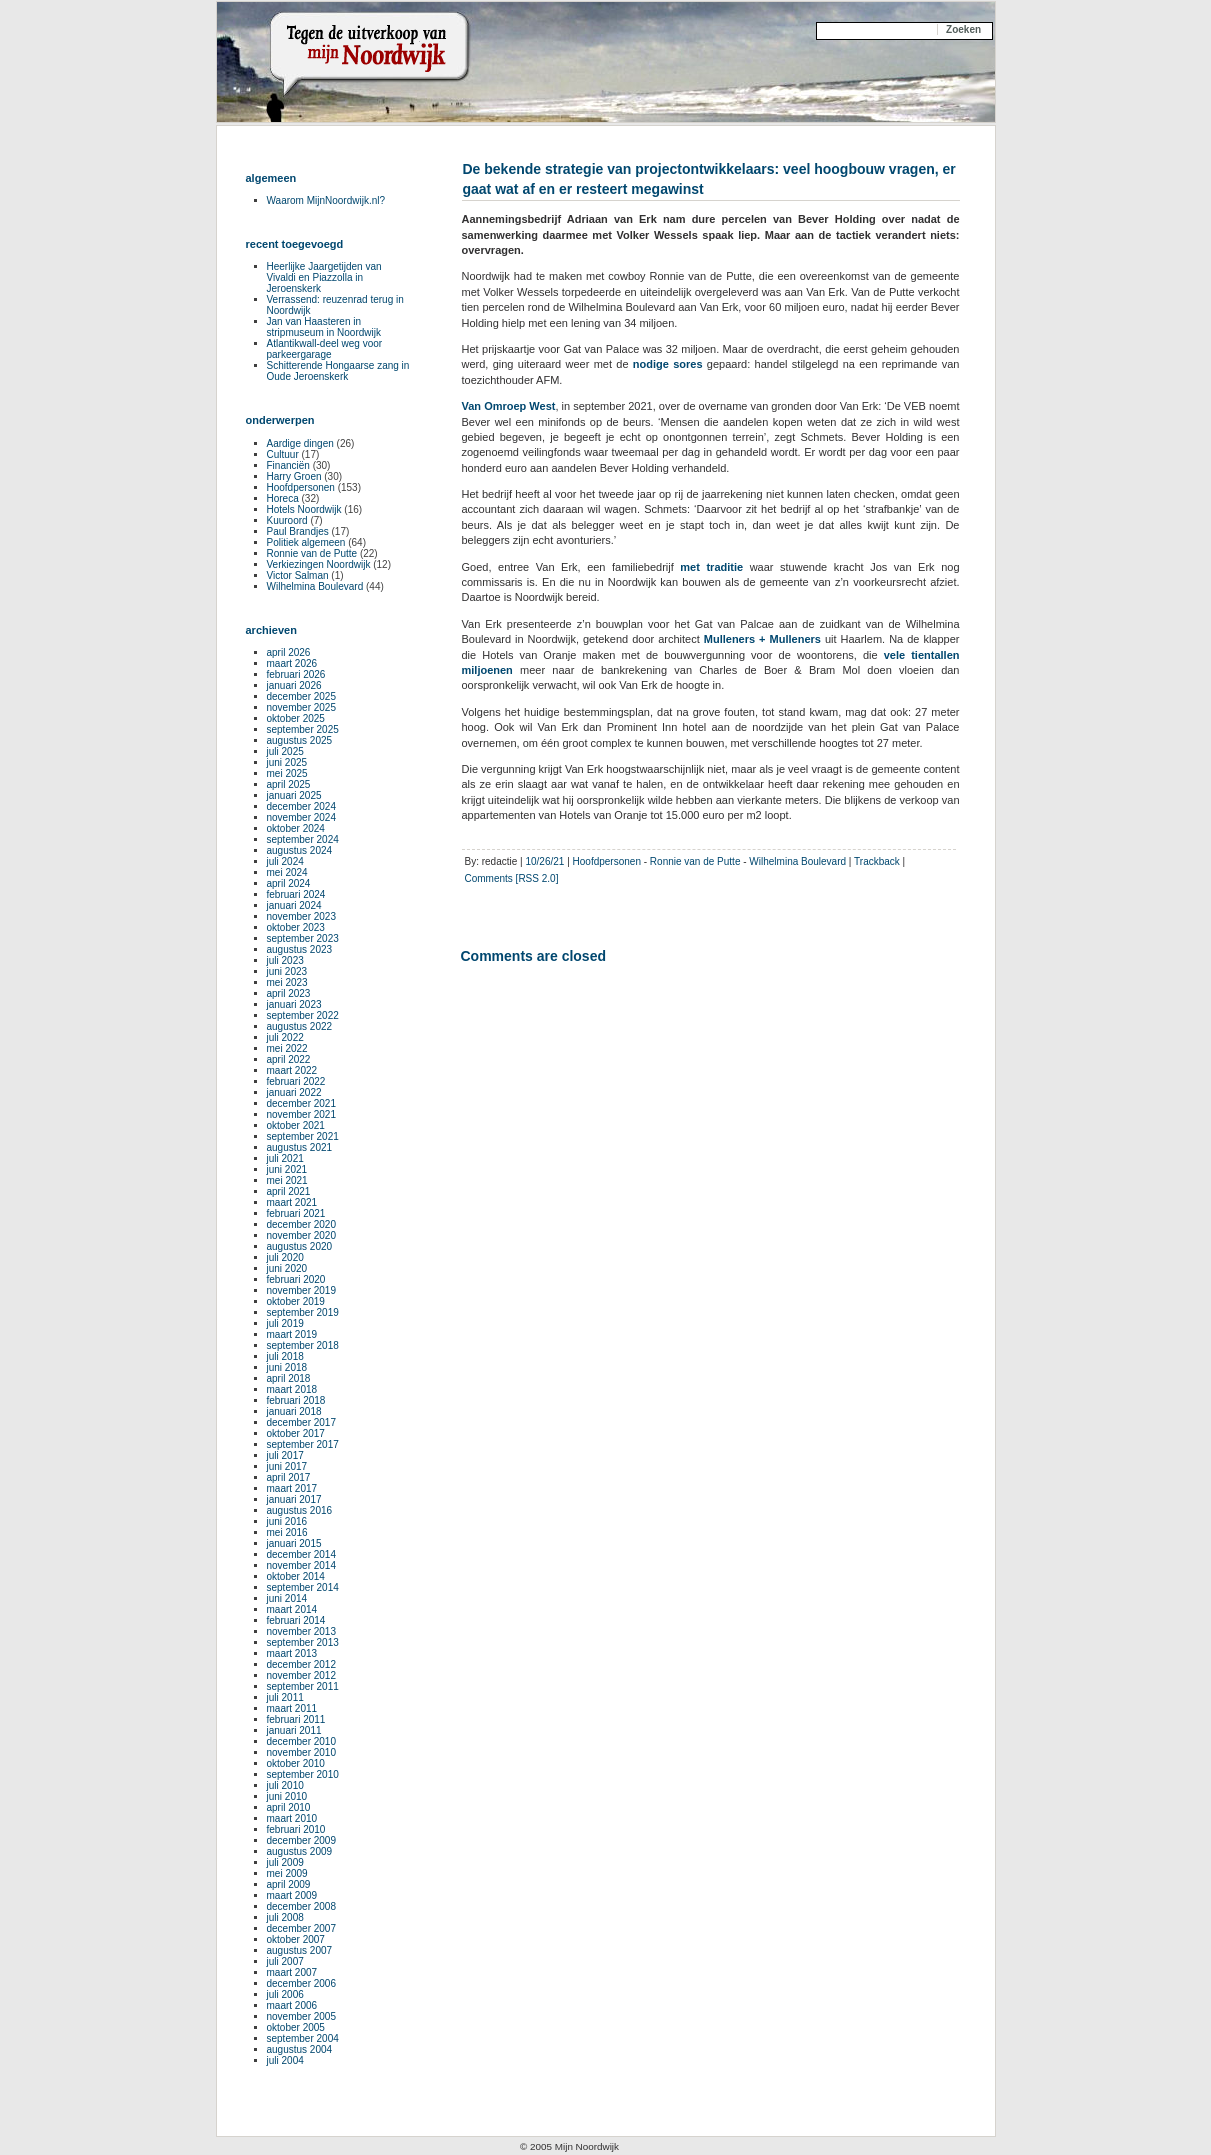  Describe the element at coordinates (283, 454) in the screenshot. I see `Cultuur` at that location.